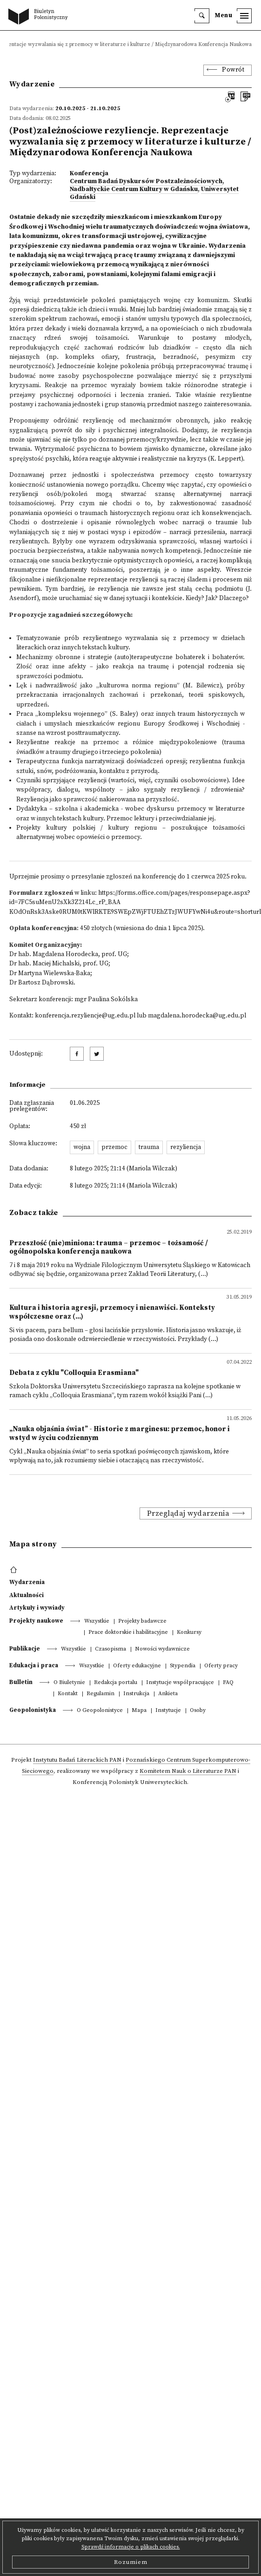 The width and height of the screenshot is (261, 2576). Describe the element at coordinates (100, 1710) in the screenshot. I see `O Geopolonistyce` at that location.